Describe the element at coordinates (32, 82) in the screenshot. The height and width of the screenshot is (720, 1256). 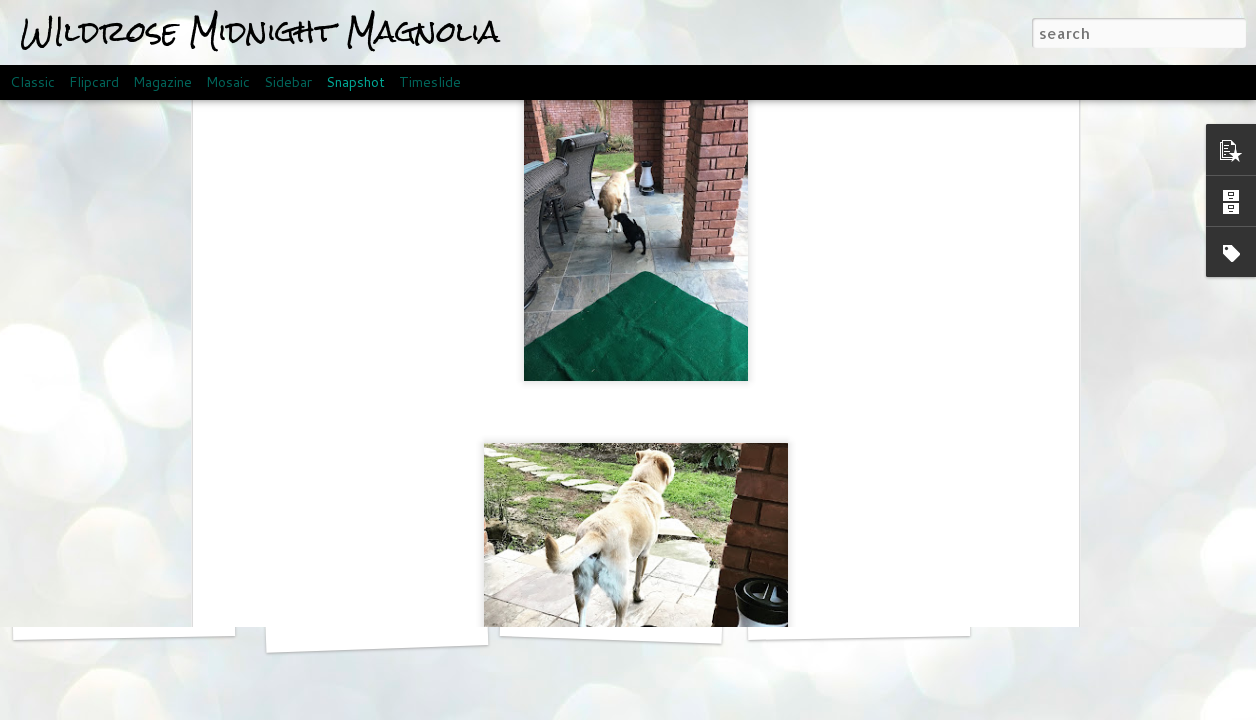
I see `Classic` at that location.